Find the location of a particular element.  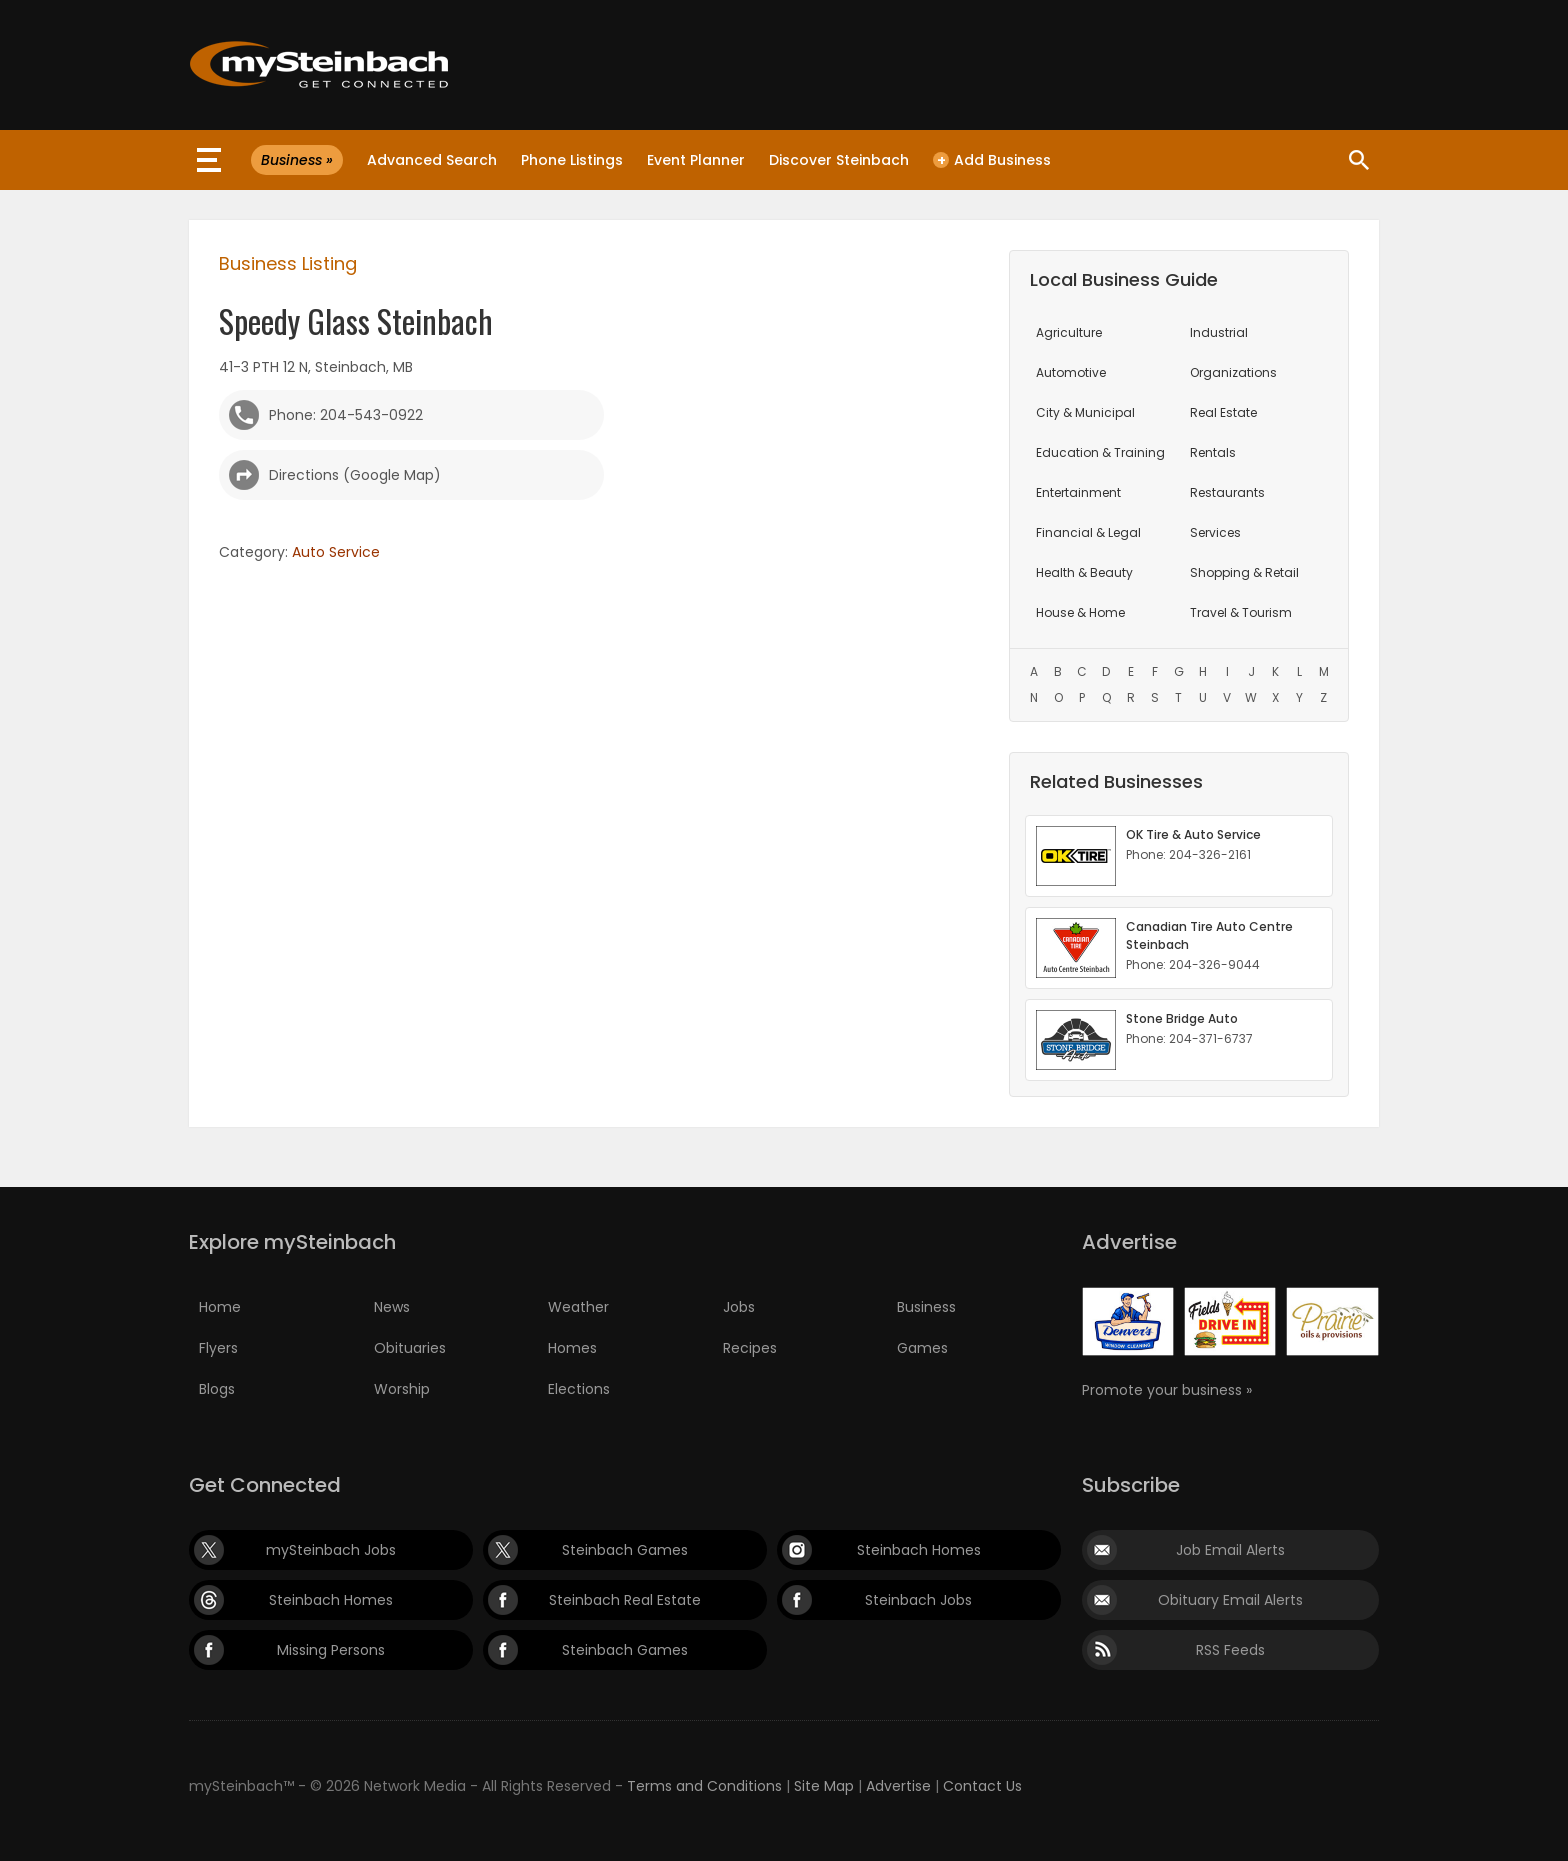

RSS Feeds is located at coordinates (1230, 1650).